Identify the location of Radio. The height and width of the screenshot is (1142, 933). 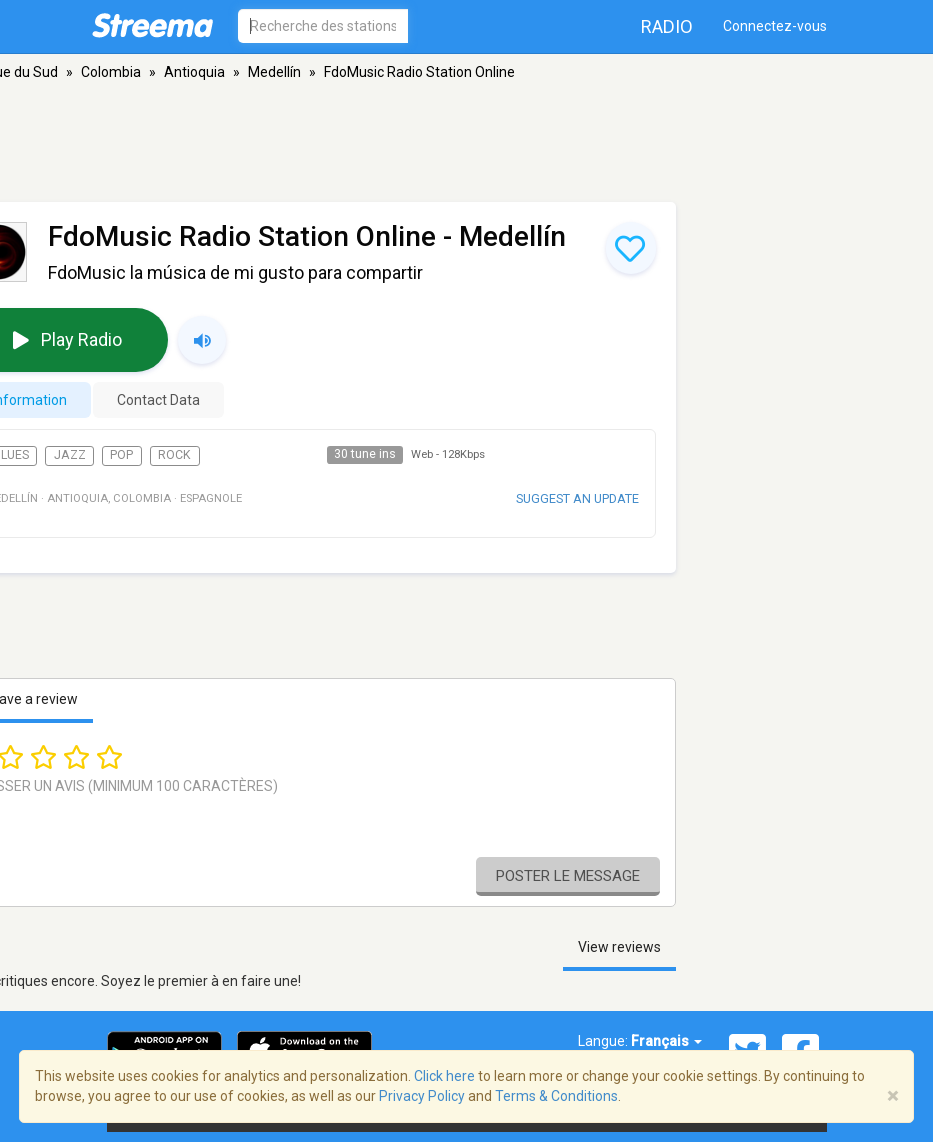
(667, 26).